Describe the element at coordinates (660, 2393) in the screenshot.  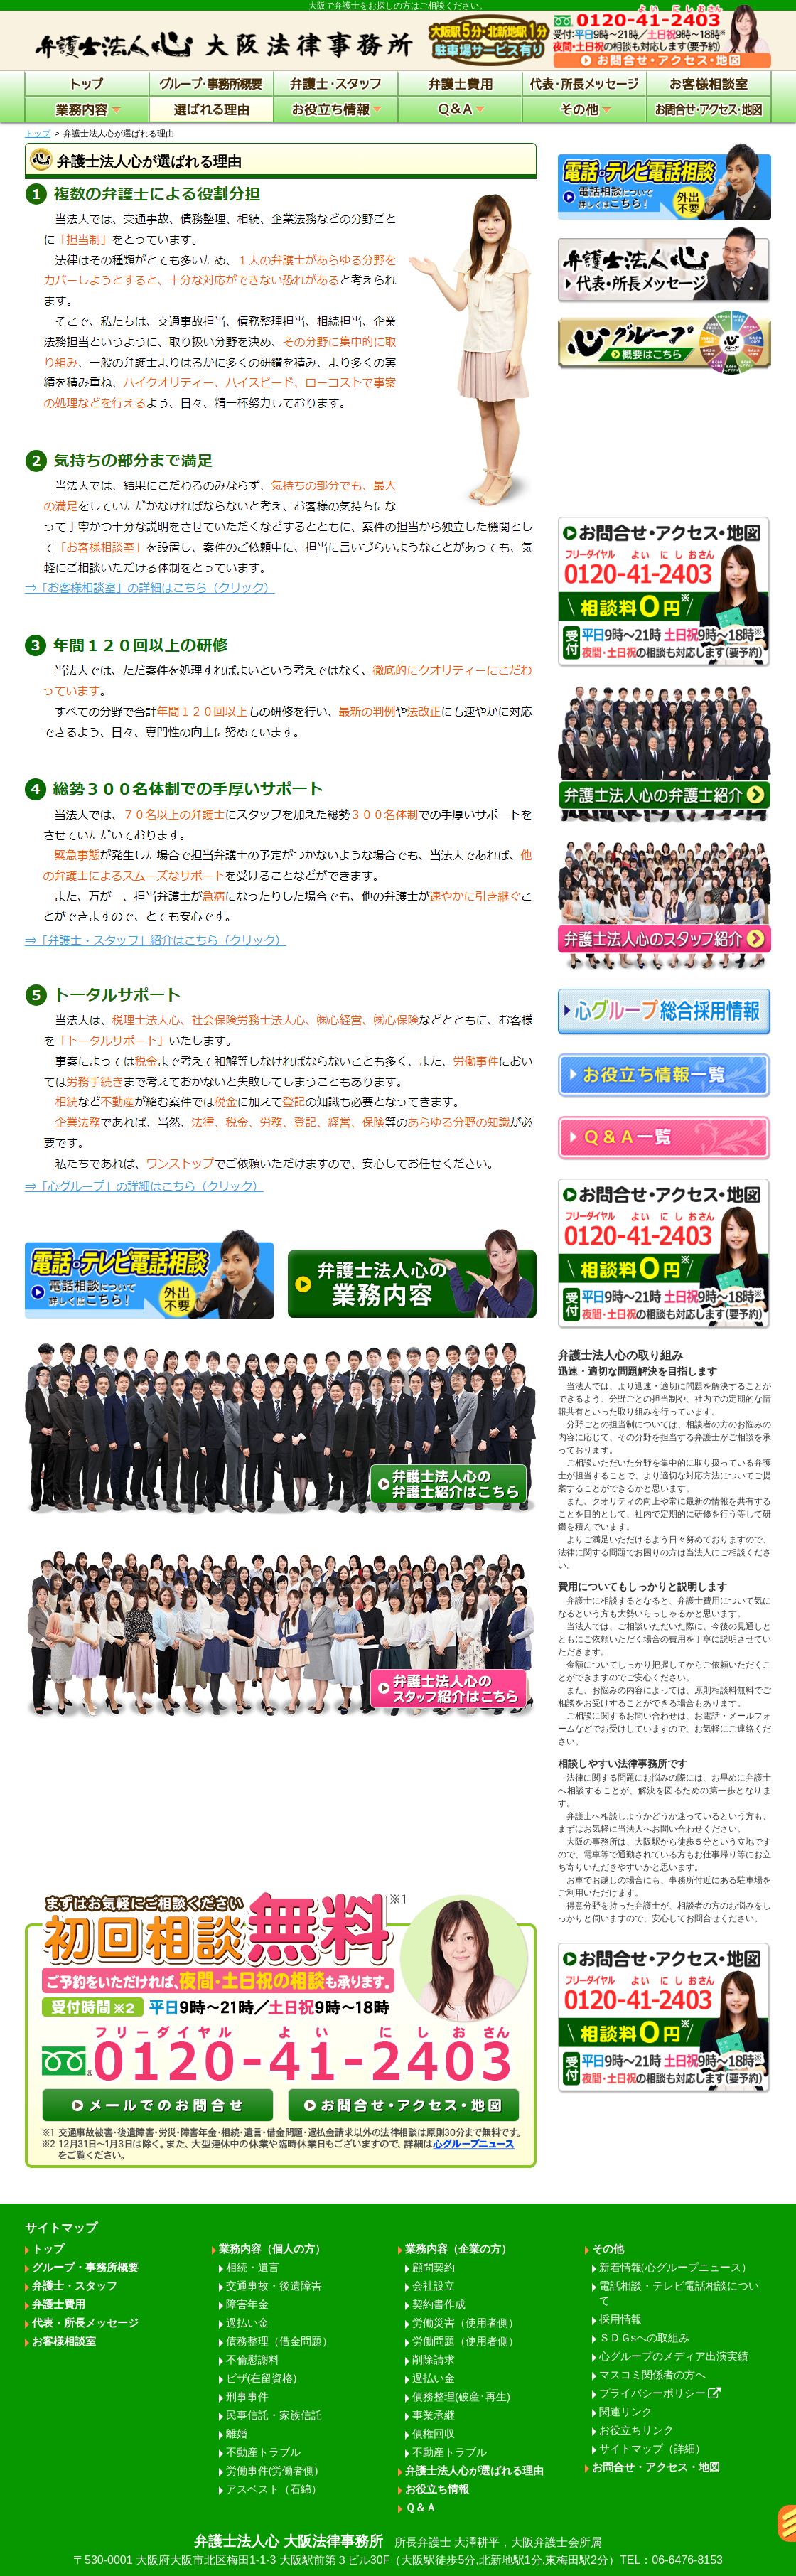
I see `プライバシーポリシー` at that location.